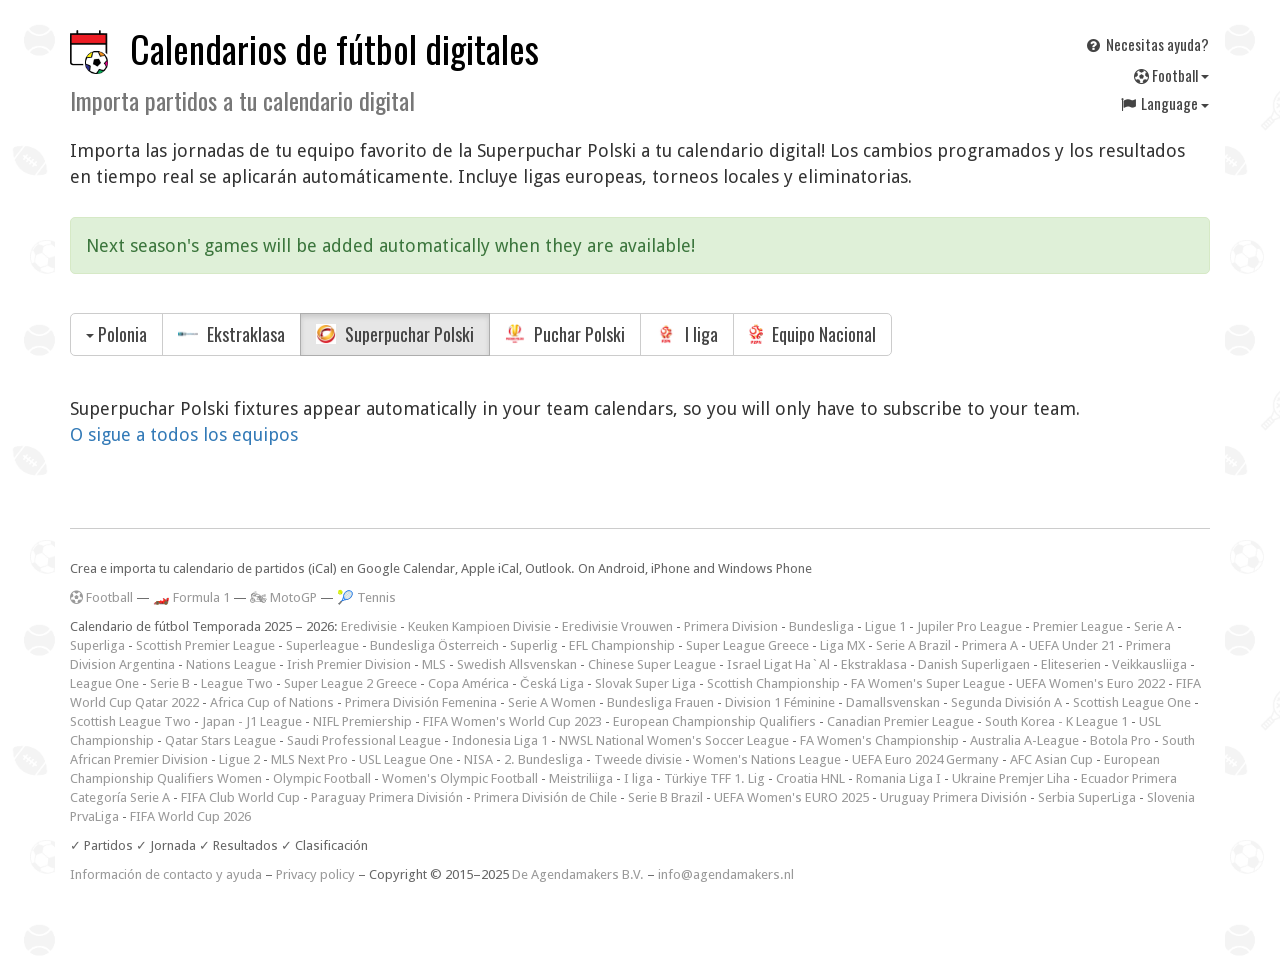 This screenshot has height=961, width=1280. Describe the element at coordinates (1056, 721) in the screenshot. I see `South Korea - K League 1` at that location.